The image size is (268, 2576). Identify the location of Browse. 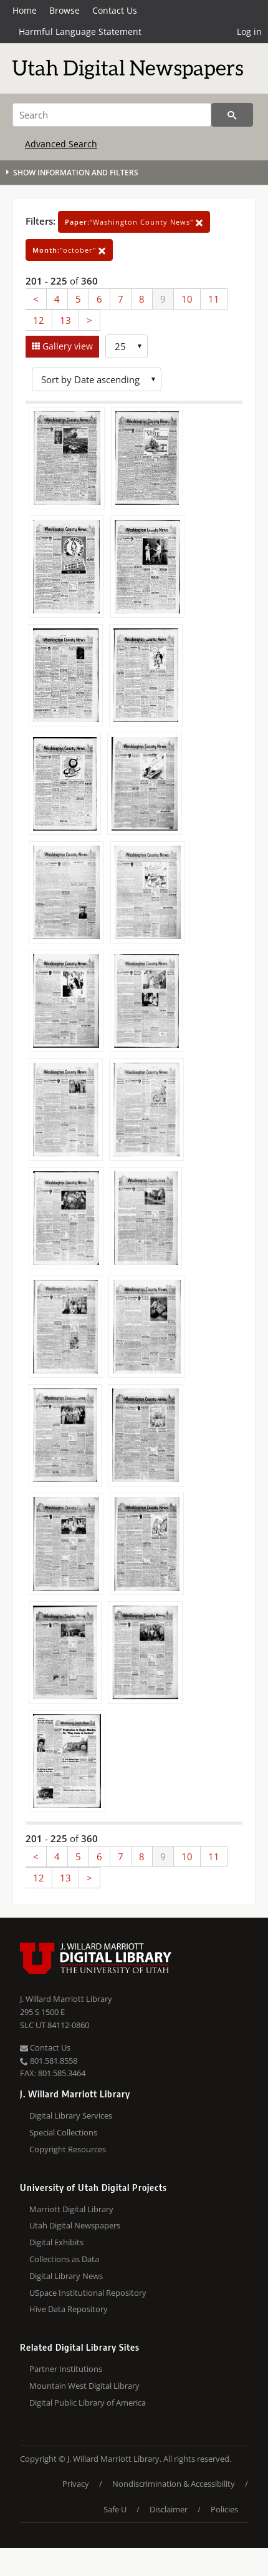
(64, 10).